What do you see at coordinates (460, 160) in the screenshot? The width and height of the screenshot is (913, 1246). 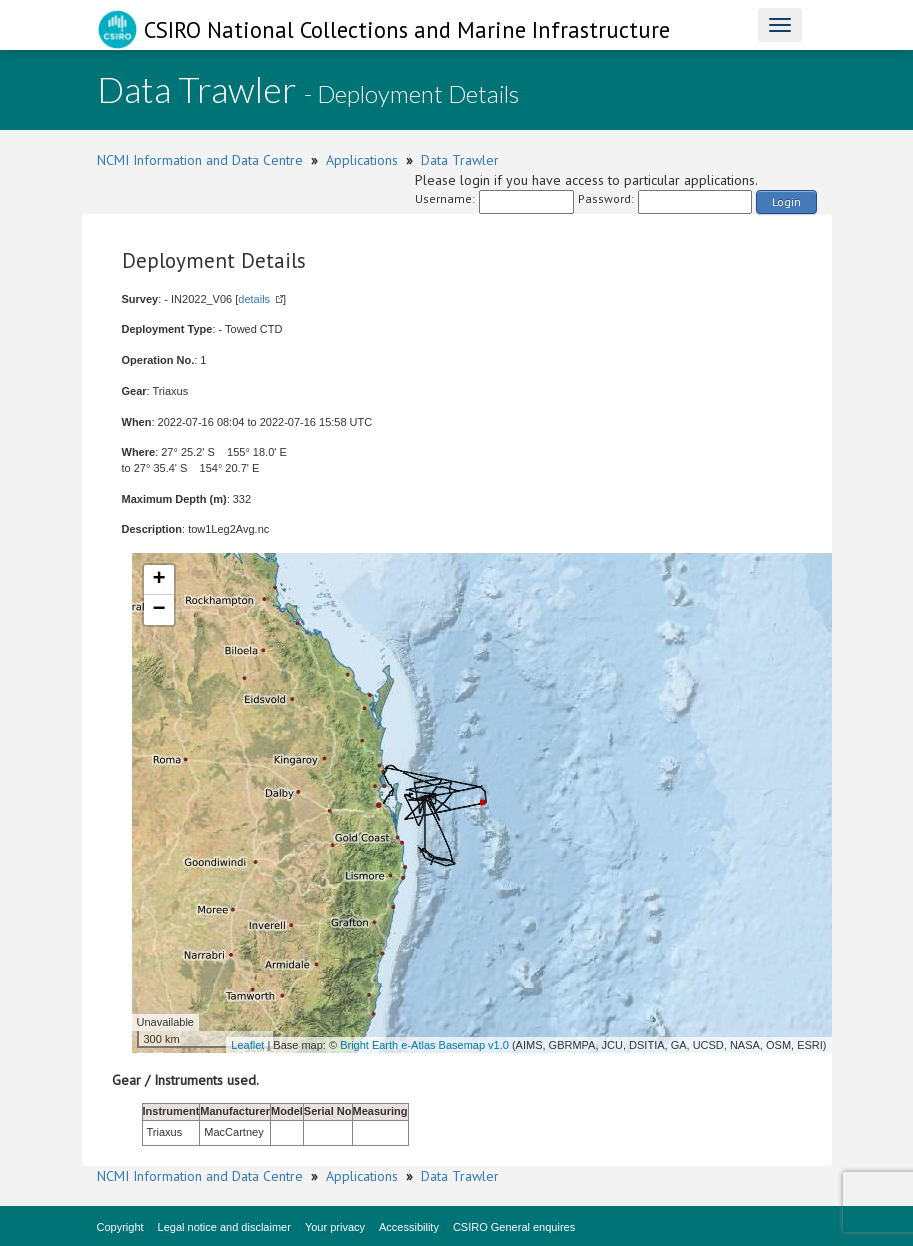 I see `Data Trawler` at bounding box center [460, 160].